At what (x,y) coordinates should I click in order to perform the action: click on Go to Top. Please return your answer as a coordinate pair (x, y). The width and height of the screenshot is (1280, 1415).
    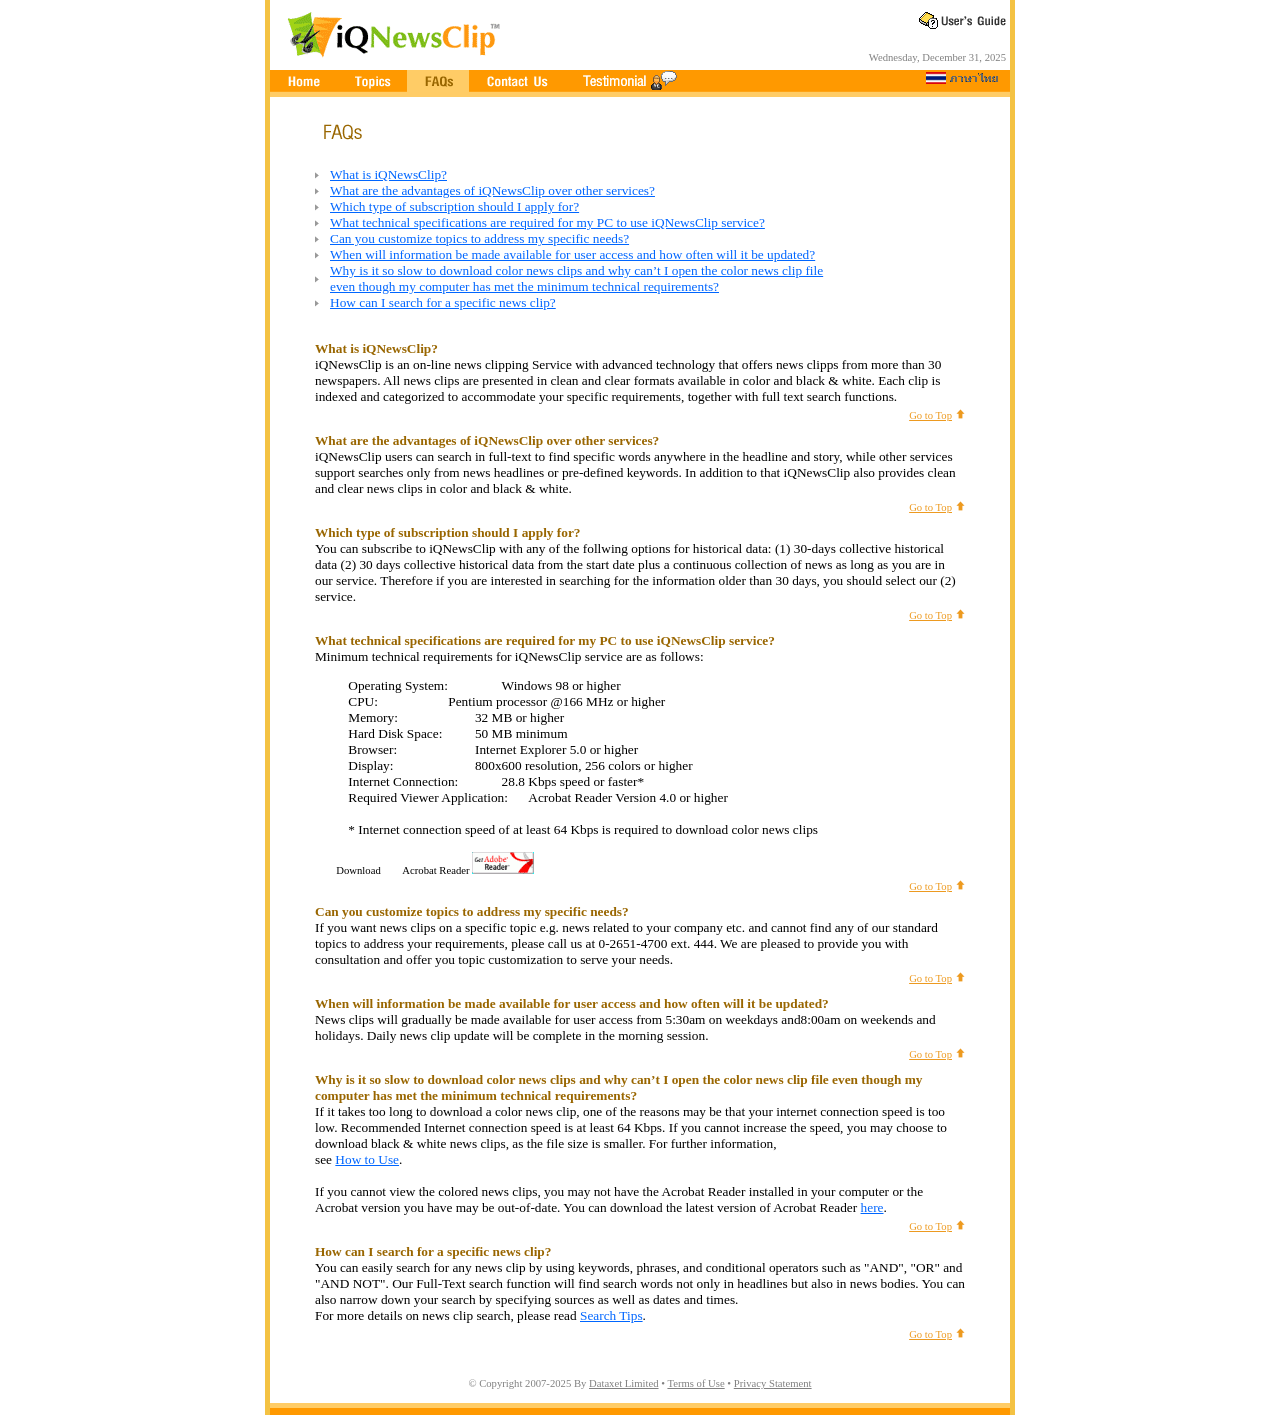
    Looking at the image, I should click on (930, 415).